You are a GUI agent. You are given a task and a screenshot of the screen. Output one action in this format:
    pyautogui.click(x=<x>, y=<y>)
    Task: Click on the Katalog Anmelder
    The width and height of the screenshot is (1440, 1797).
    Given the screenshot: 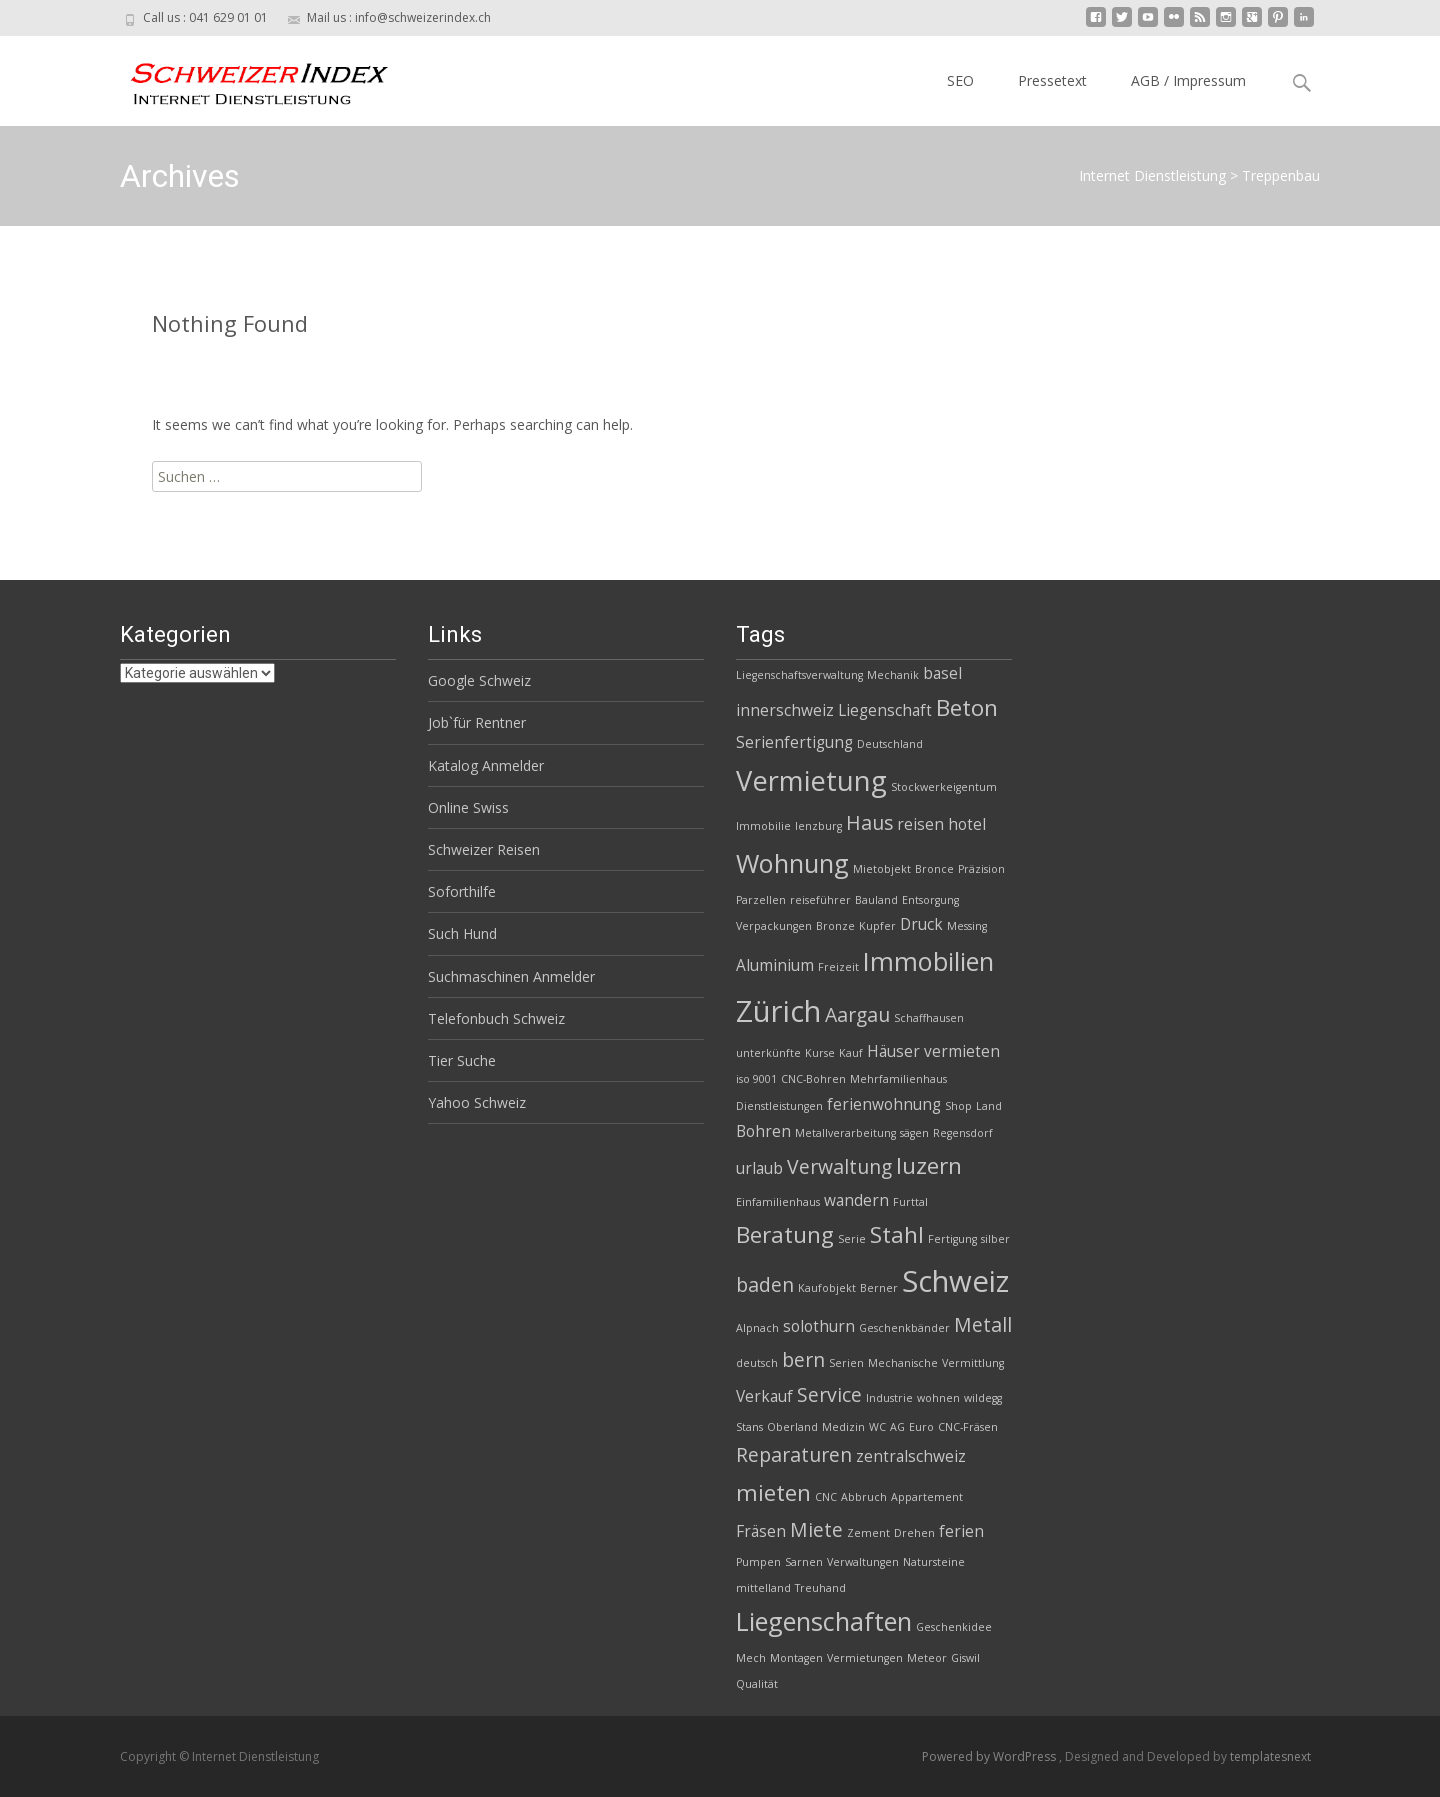 What is the action you would take?
    pyautogui.click(x=486, y=765)
    